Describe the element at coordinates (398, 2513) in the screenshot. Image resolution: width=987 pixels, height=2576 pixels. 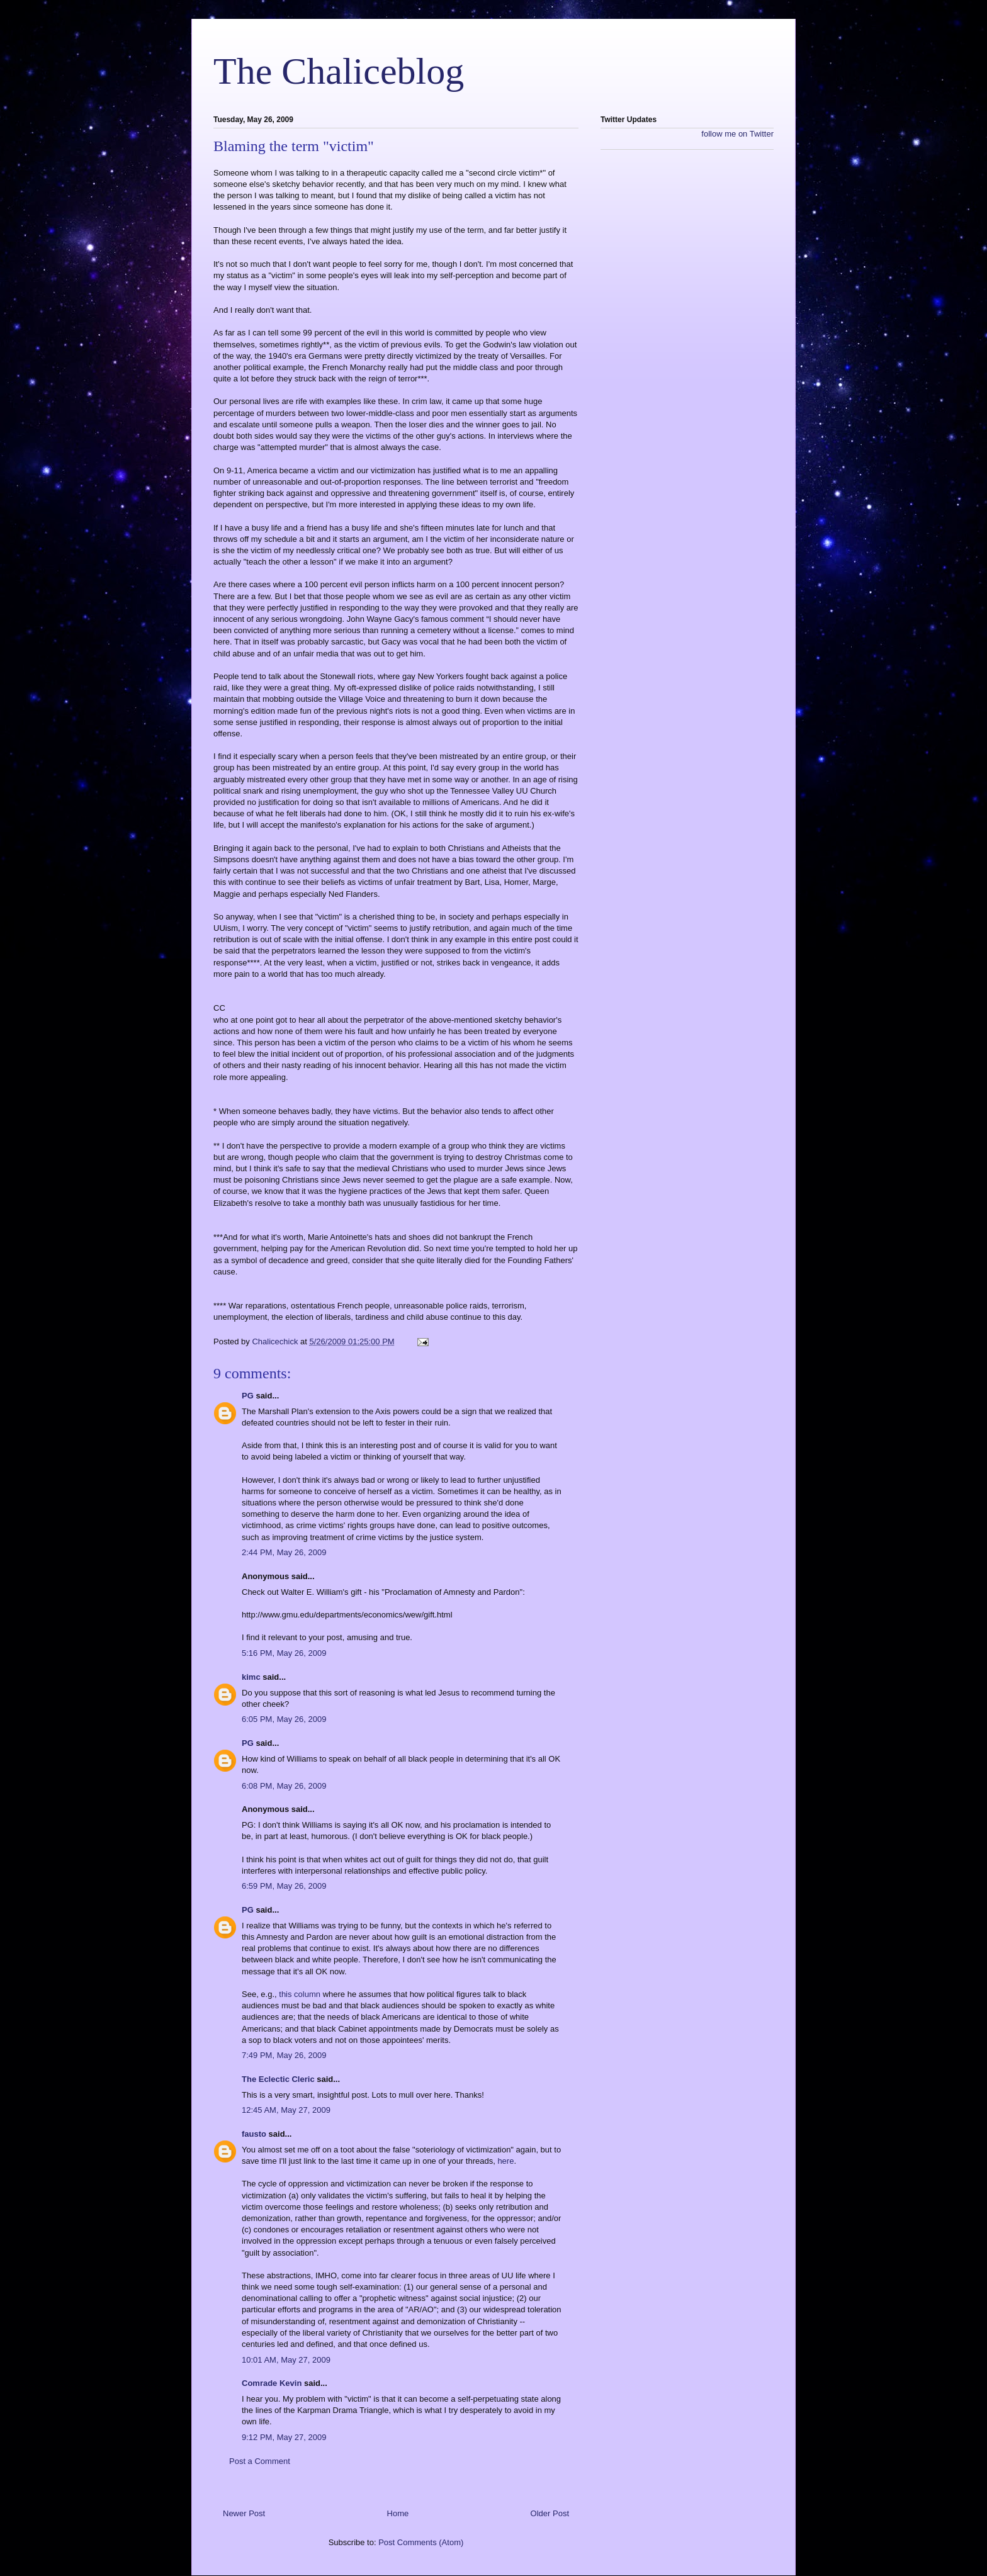
I see `Home` at that location.